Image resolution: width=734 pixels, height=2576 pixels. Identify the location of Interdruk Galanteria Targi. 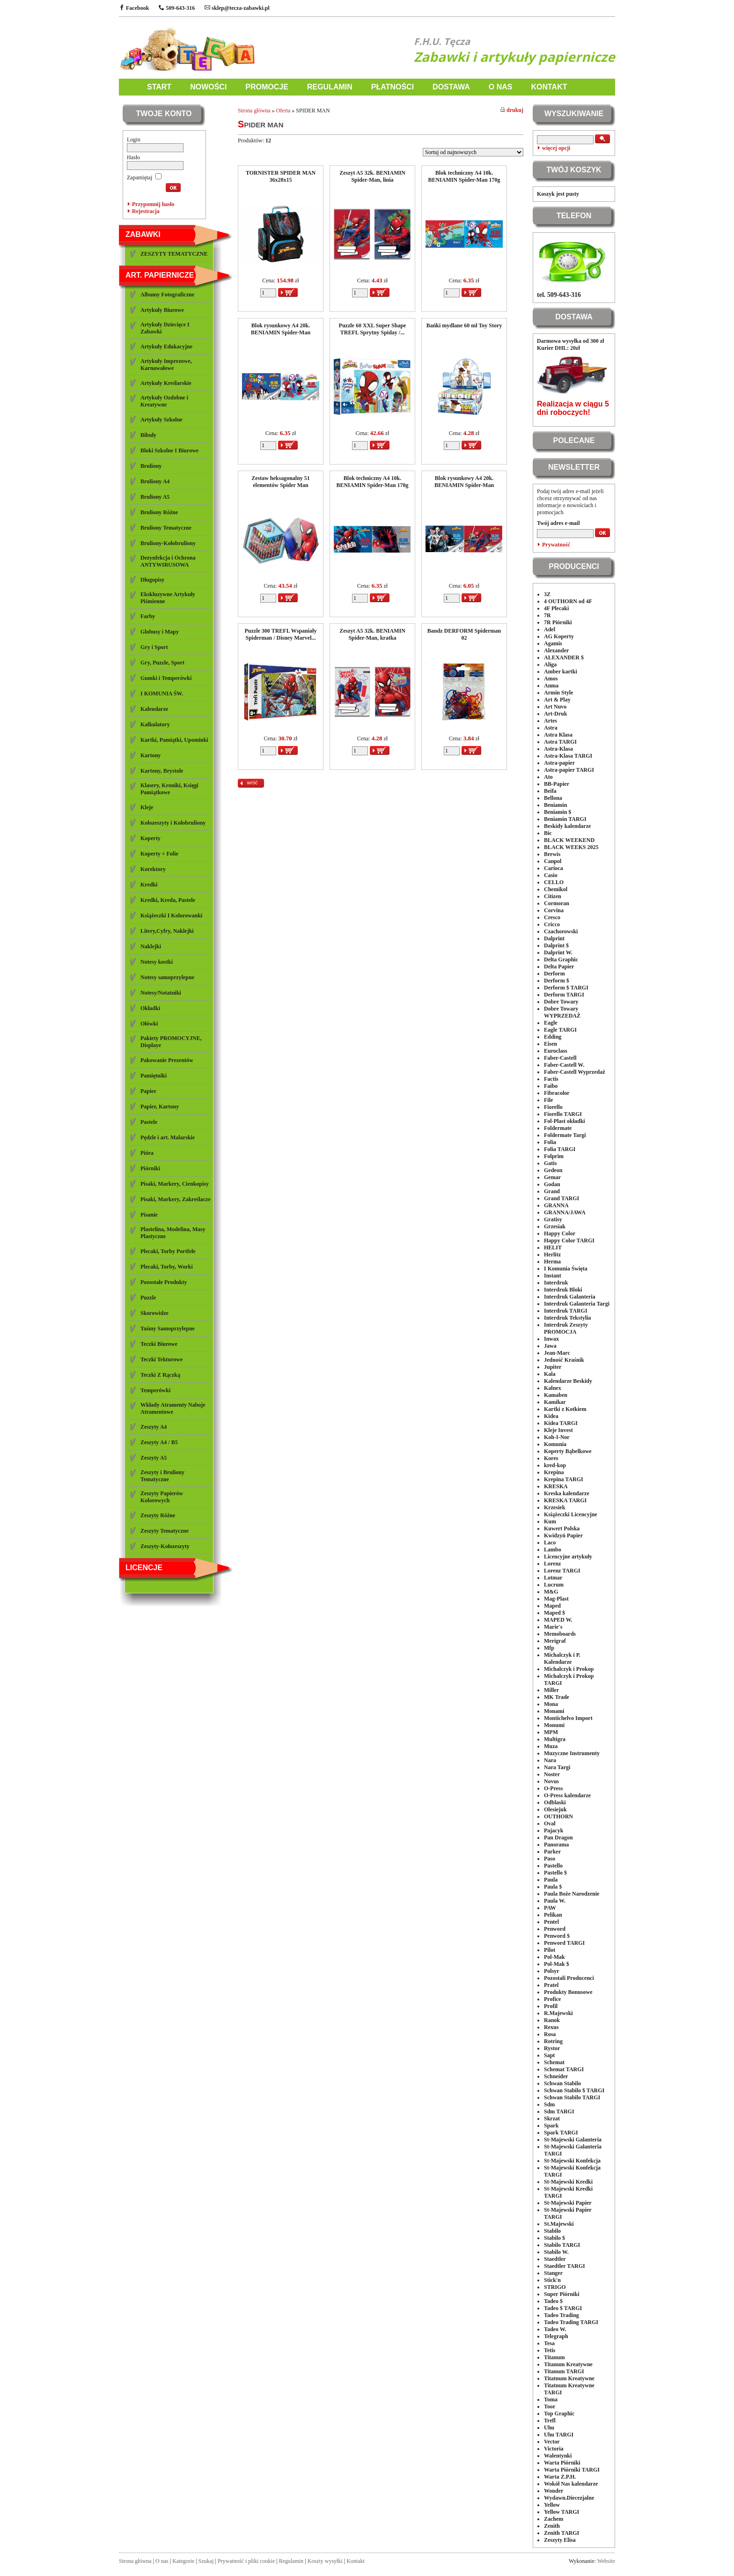
(576, 1303).